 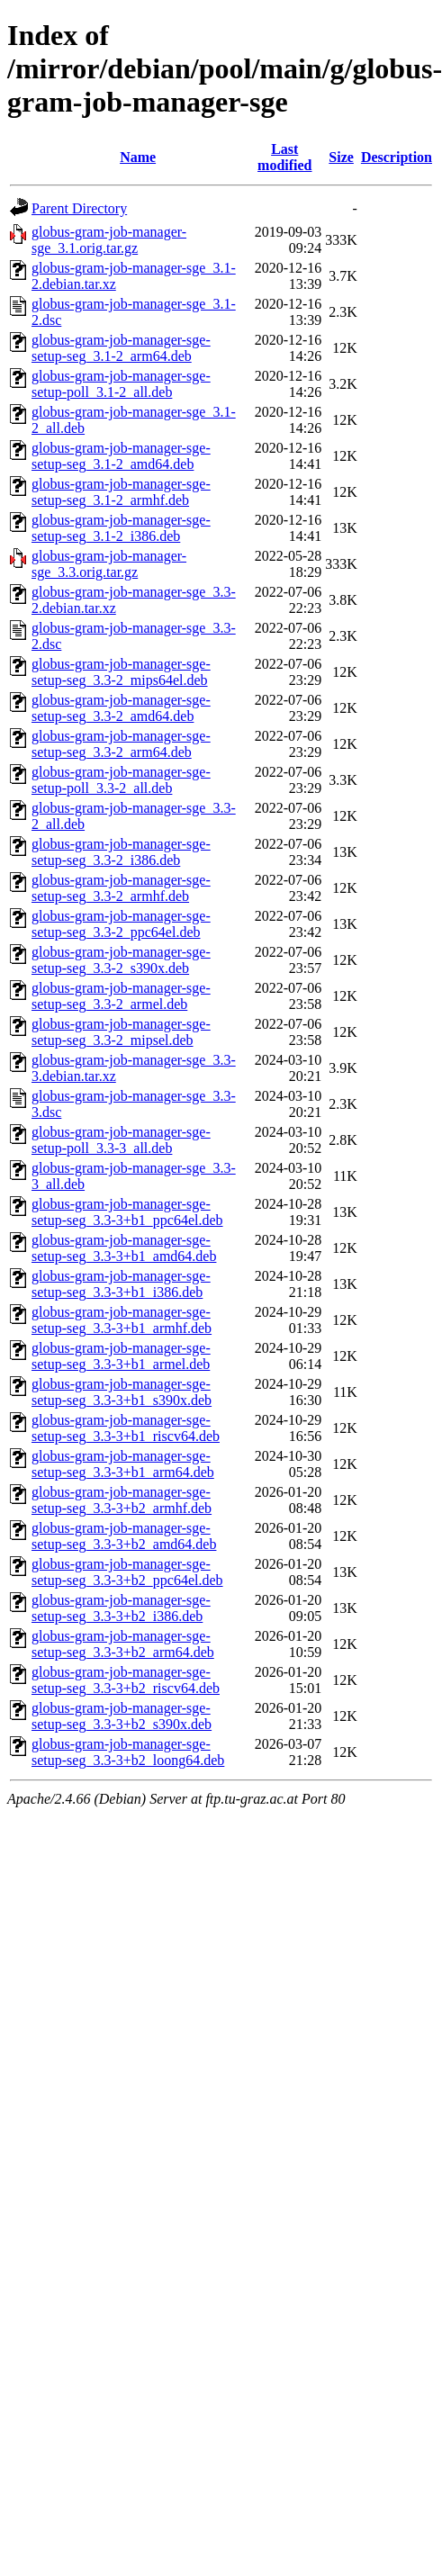 What do you see at coordinates (121, 1356) in the screenshot?
I see `globus-gram-job-manager-sge-setup-seg_3.3-3+b1_armel.deb` at bounding box center [121, 1356].